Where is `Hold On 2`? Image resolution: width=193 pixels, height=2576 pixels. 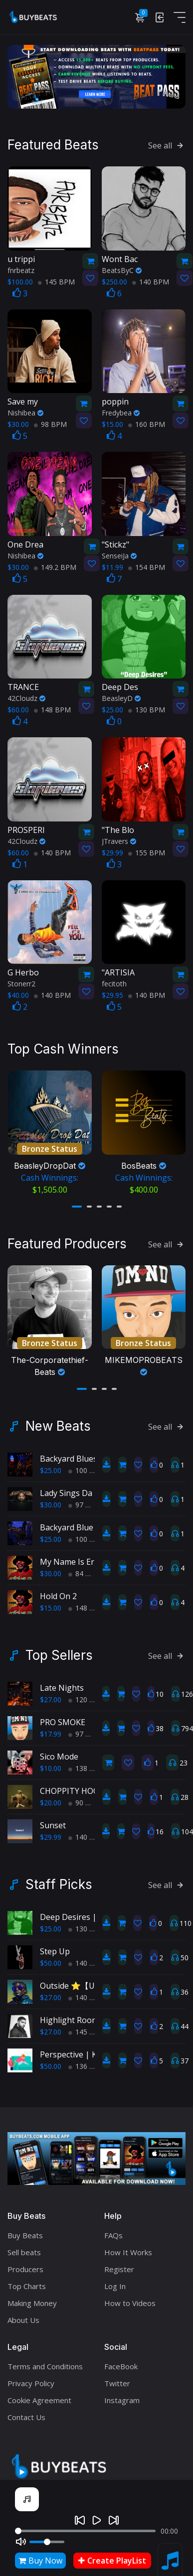
Hold On 2 is located at coordinates (58, 1591).